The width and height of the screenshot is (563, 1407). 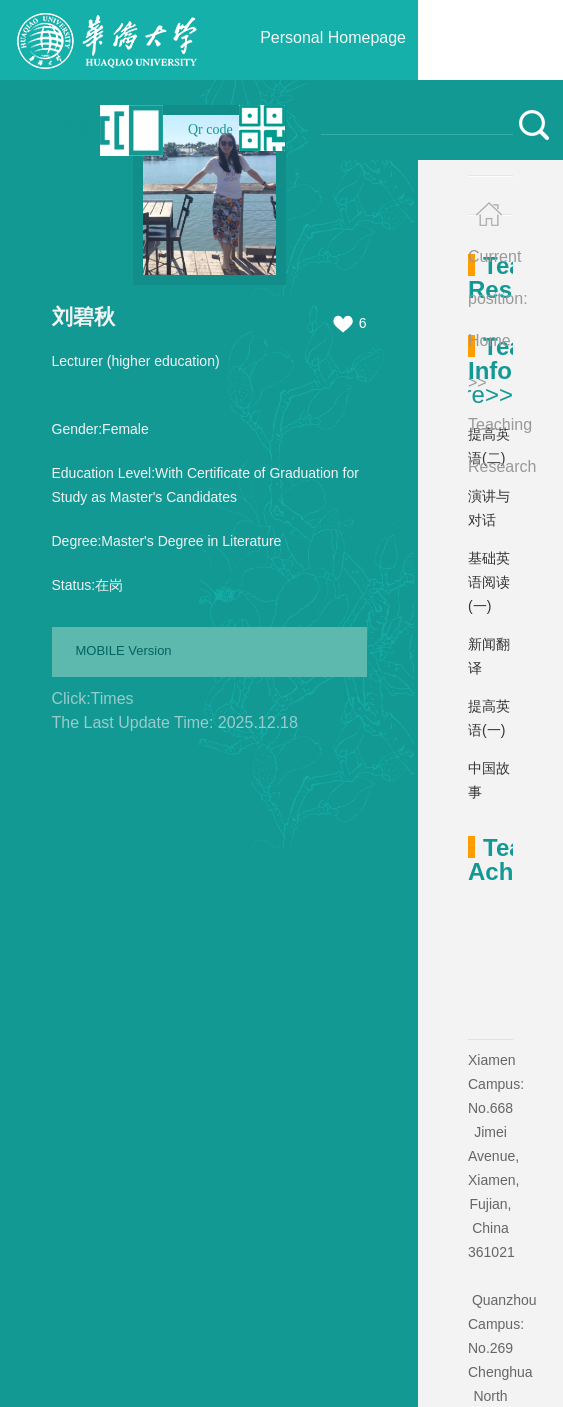 I want to click on MOBILE Version, so click(x=124, y=650).